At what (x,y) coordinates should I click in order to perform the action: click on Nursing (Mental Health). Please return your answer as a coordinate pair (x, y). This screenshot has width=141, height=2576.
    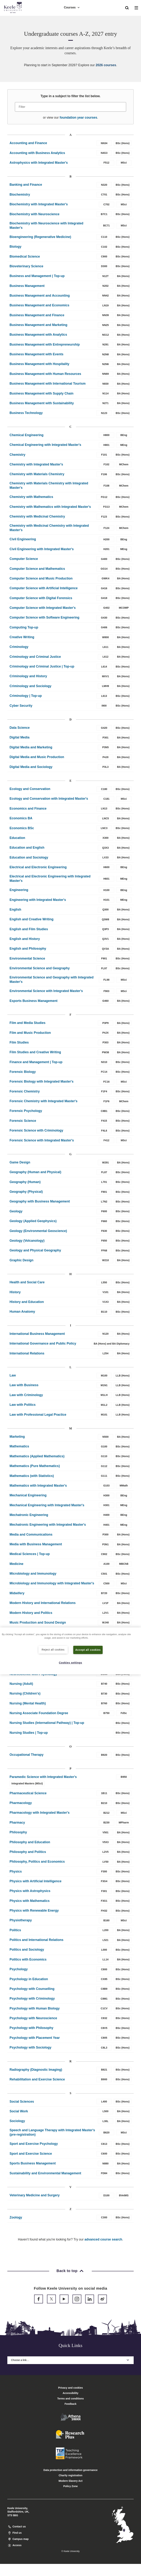
    Looking at the image, I should click on (28, 1703).